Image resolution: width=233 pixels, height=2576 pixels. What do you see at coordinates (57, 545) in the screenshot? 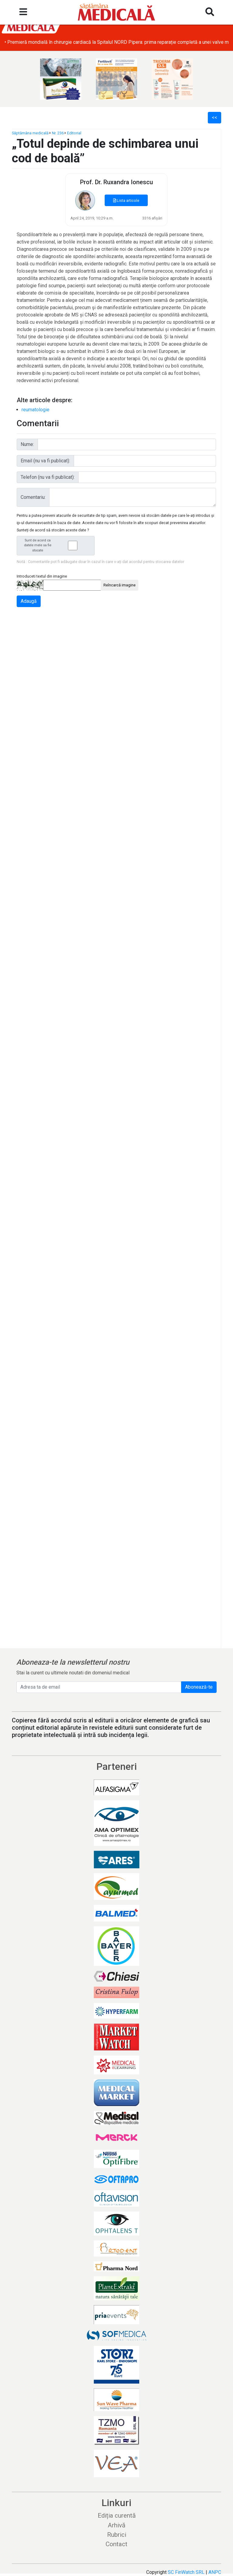
I see `Sunt de acord ca datele mele sa fie stocate` at bounding box center [57, 545].